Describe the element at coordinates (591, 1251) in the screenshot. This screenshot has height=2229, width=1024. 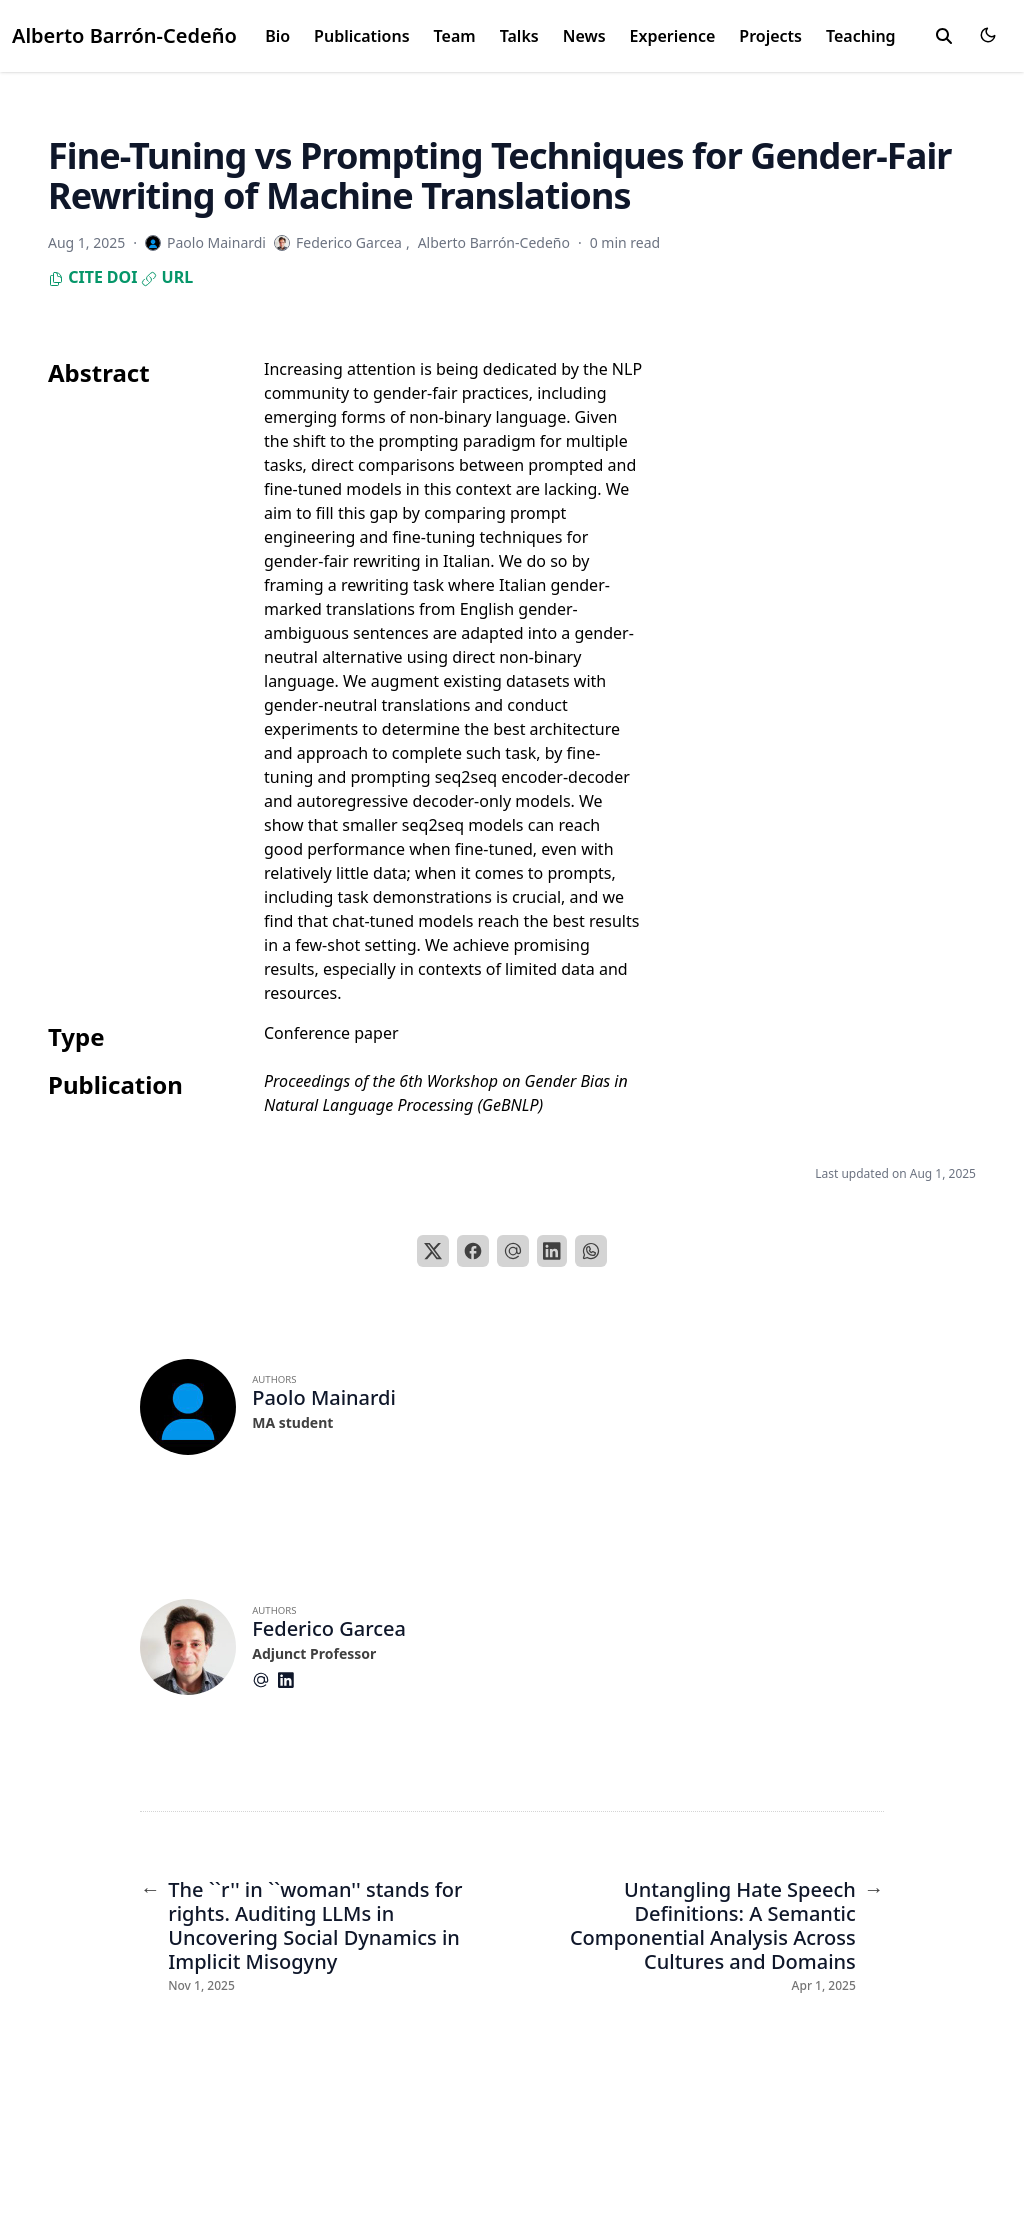
I see `[WhatsApp]` at that location.